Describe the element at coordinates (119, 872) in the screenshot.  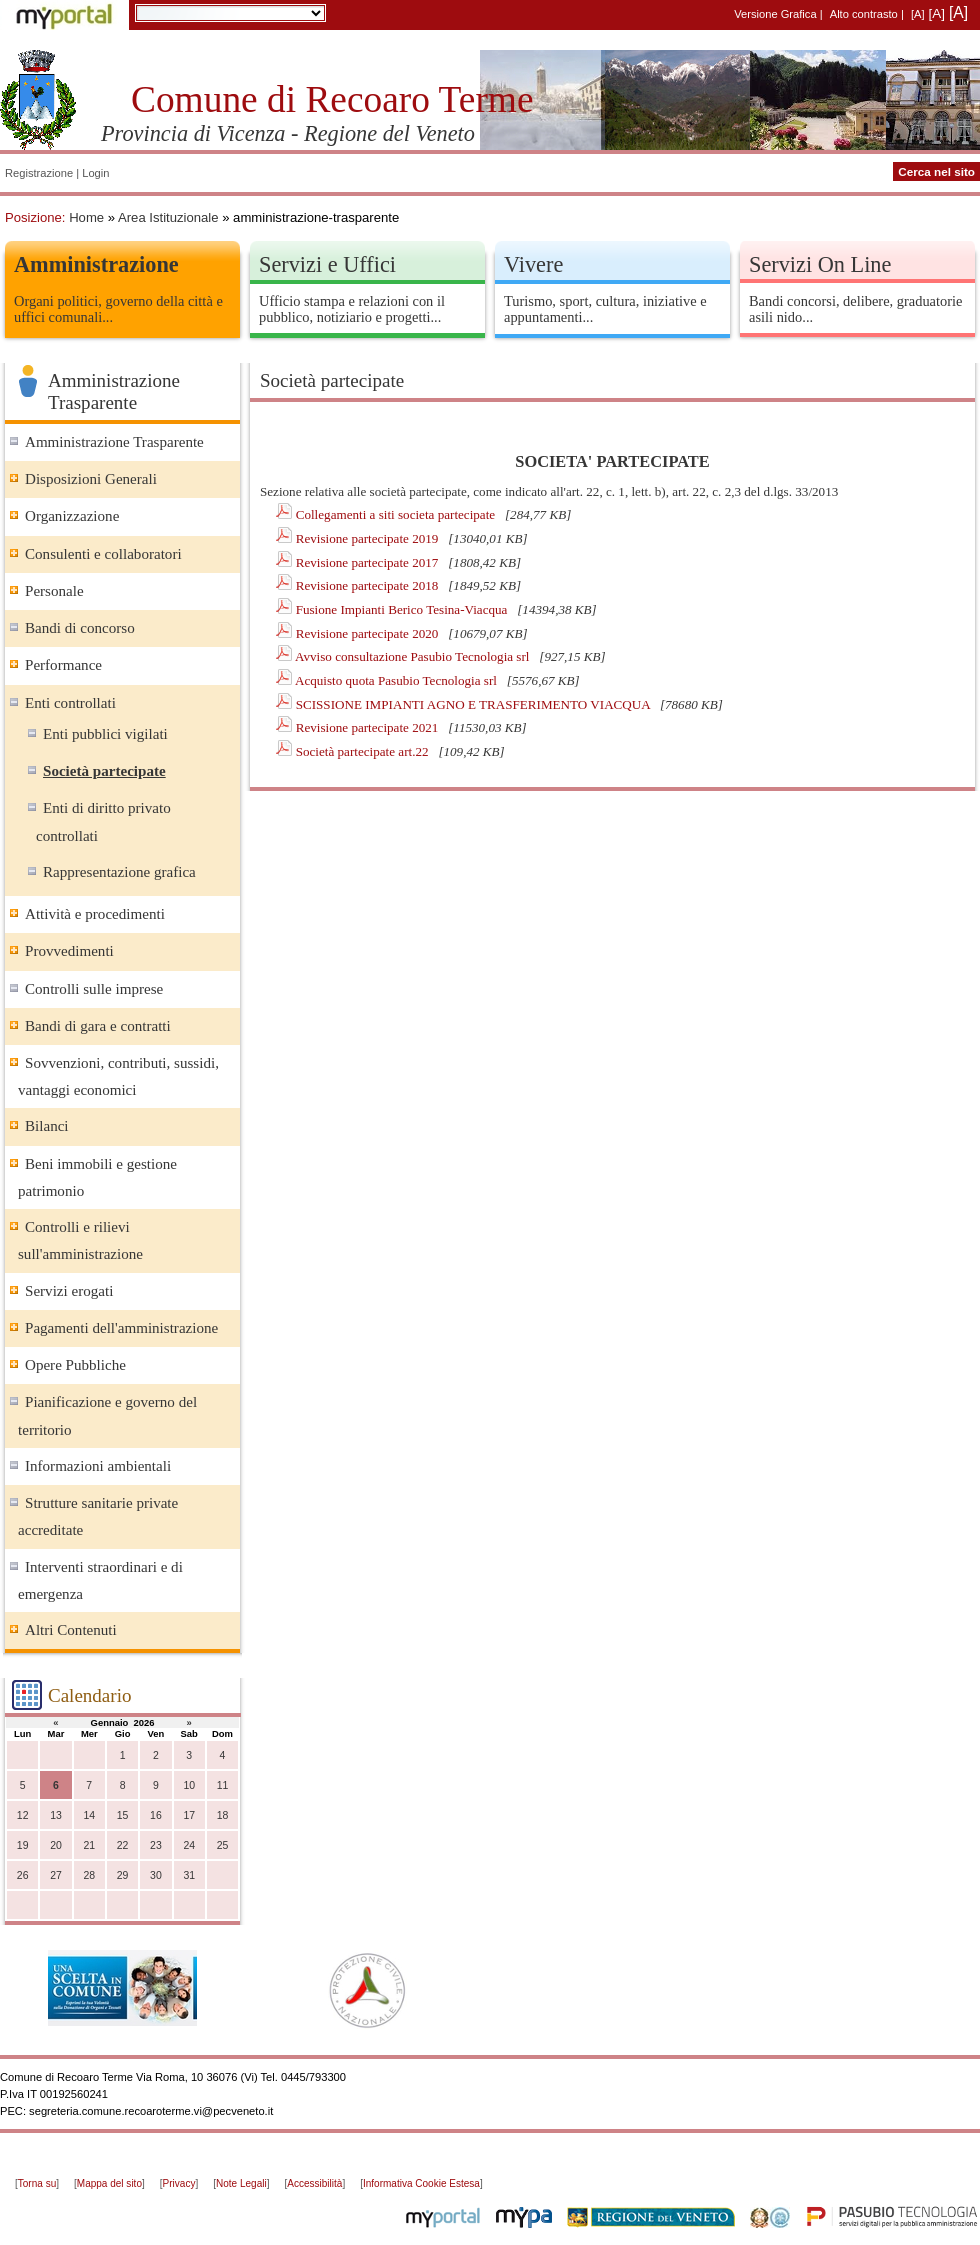
I see `Rappresentazione grafica` at that location.